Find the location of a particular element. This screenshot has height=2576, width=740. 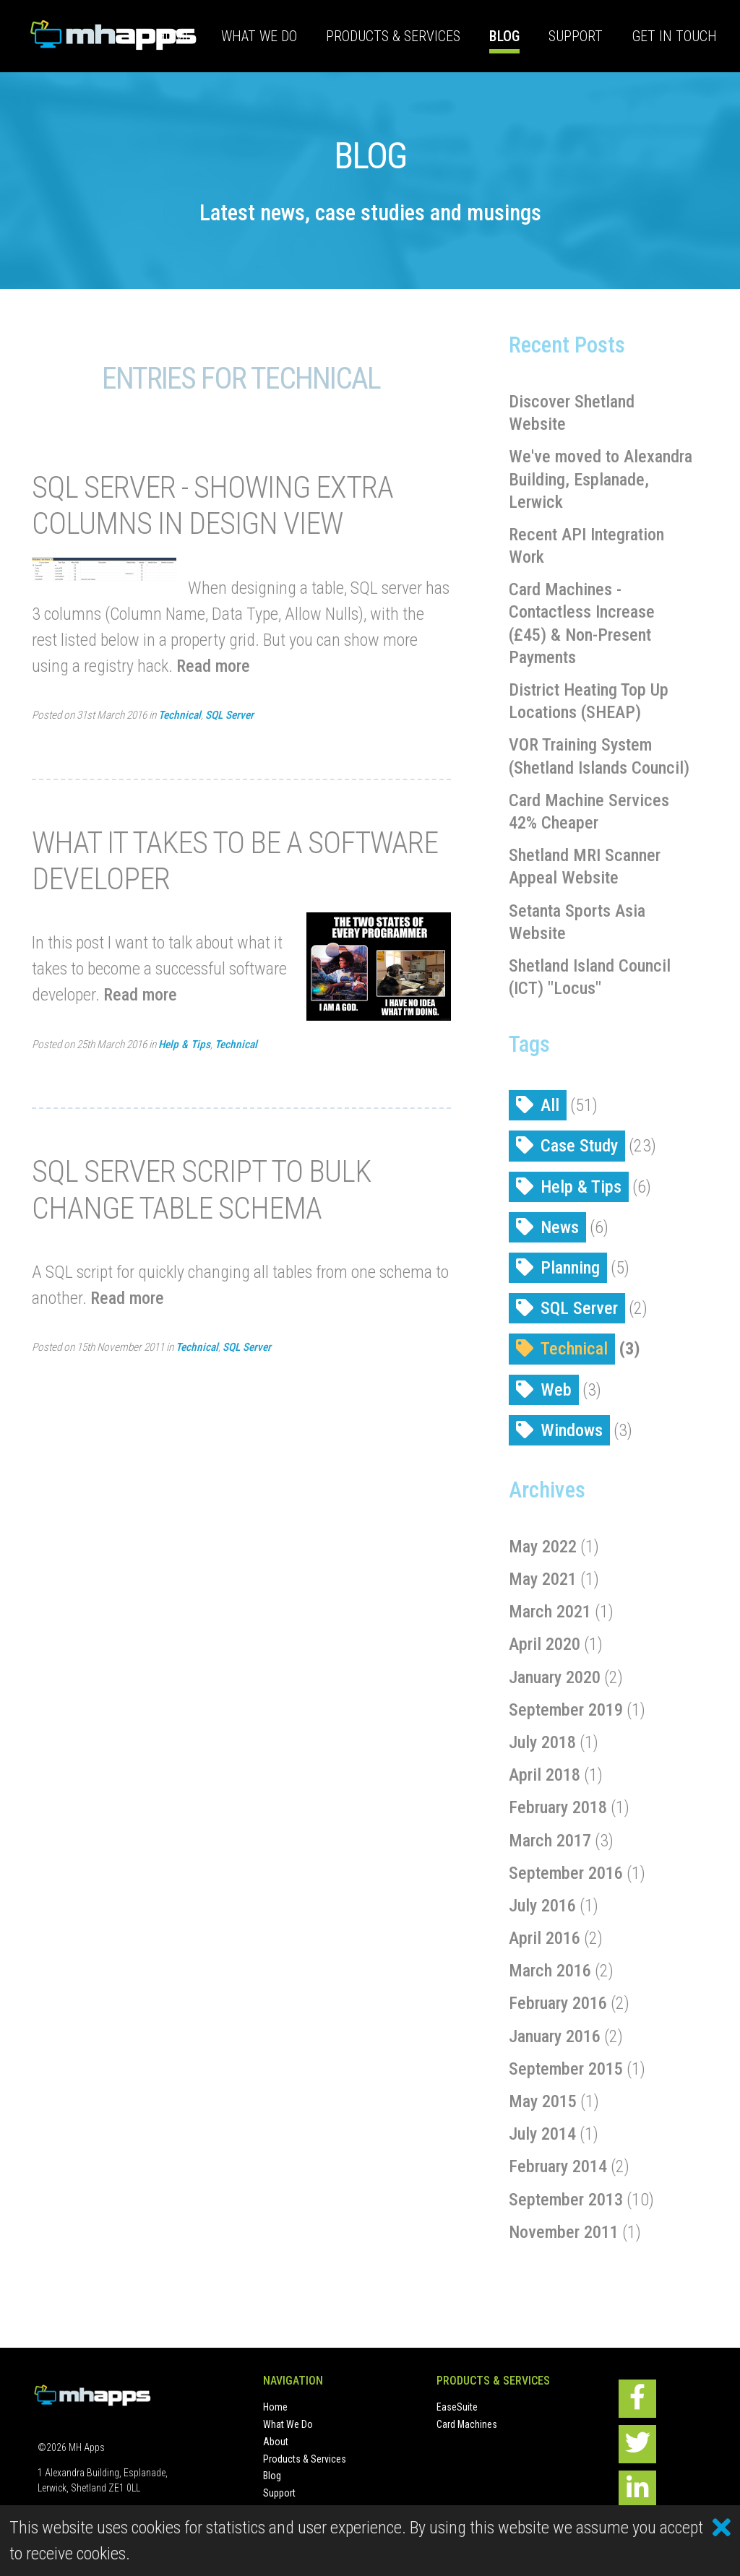

April 2018 is located at coordinates (544, 1775).